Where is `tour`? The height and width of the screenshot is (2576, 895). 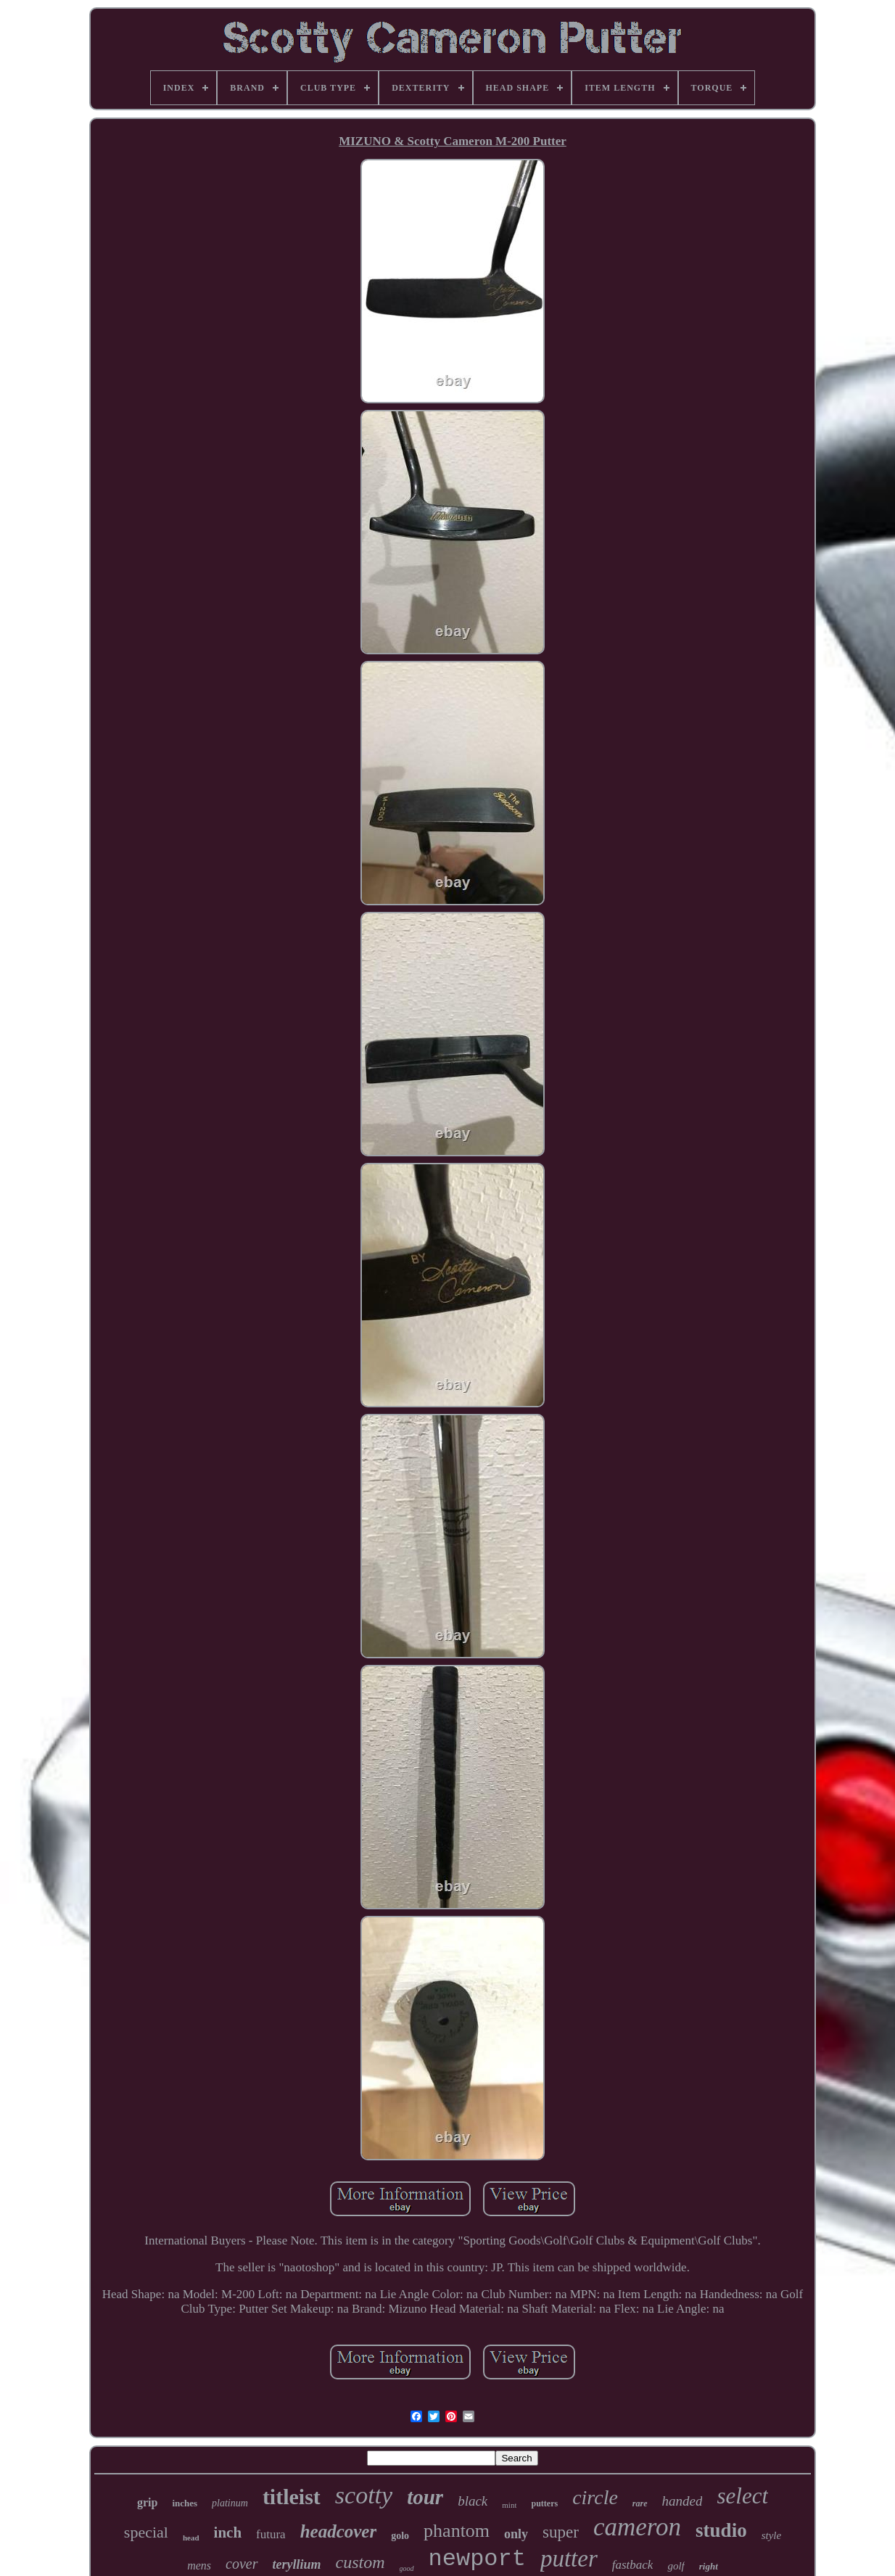
tour is located at coordinates (425, 2497).